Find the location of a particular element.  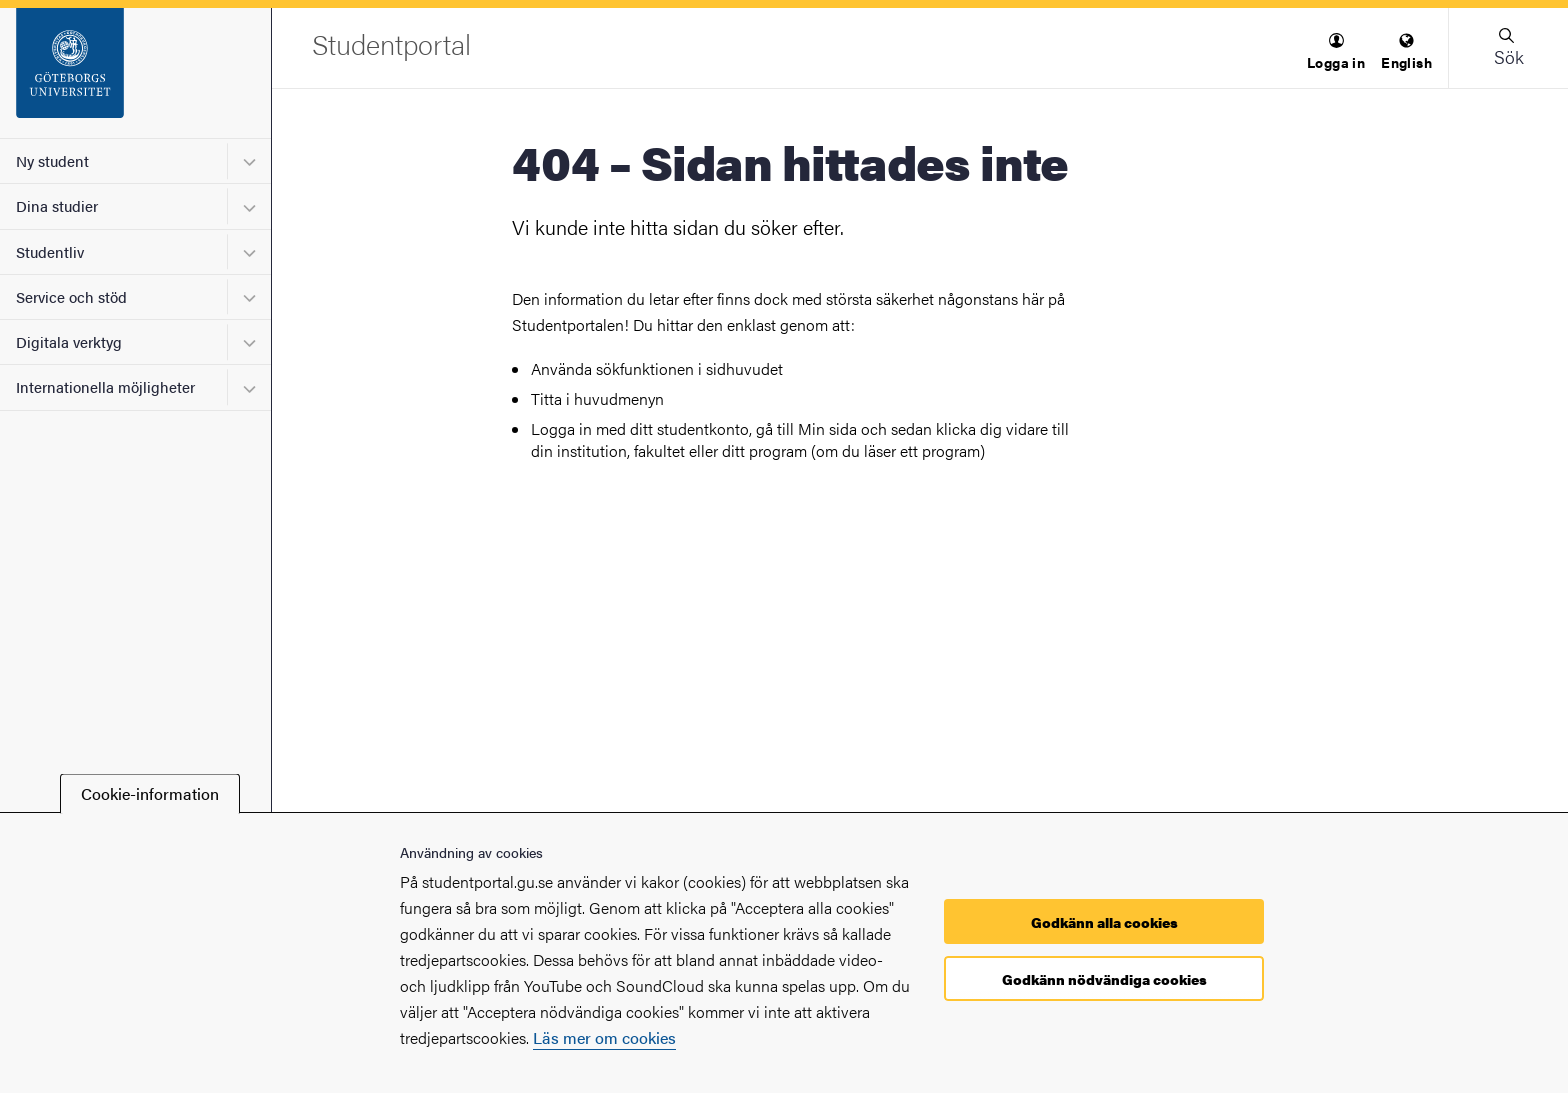

Studentliv is located at coordinates (50, 251).